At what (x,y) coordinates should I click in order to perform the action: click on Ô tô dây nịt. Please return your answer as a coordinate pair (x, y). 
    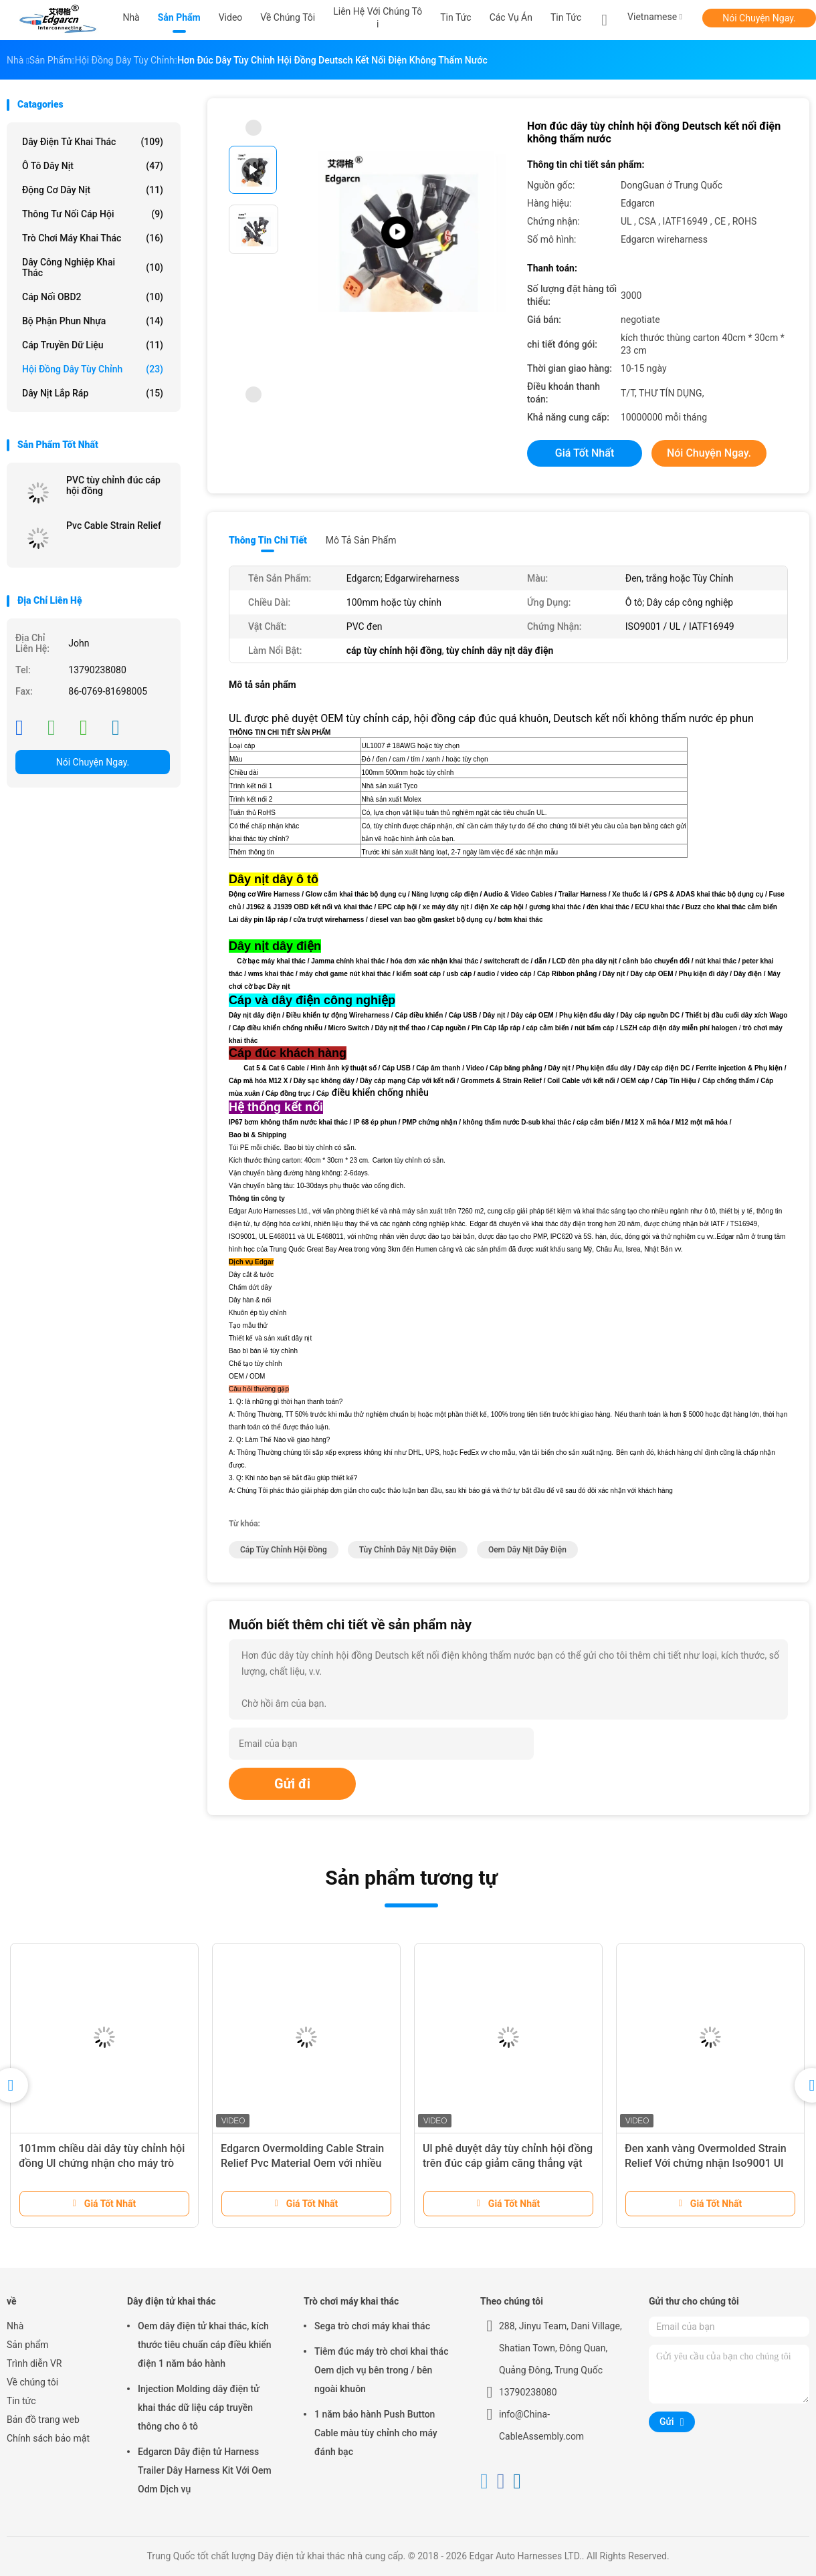
    Looking at the image, I should click on (92, 165).